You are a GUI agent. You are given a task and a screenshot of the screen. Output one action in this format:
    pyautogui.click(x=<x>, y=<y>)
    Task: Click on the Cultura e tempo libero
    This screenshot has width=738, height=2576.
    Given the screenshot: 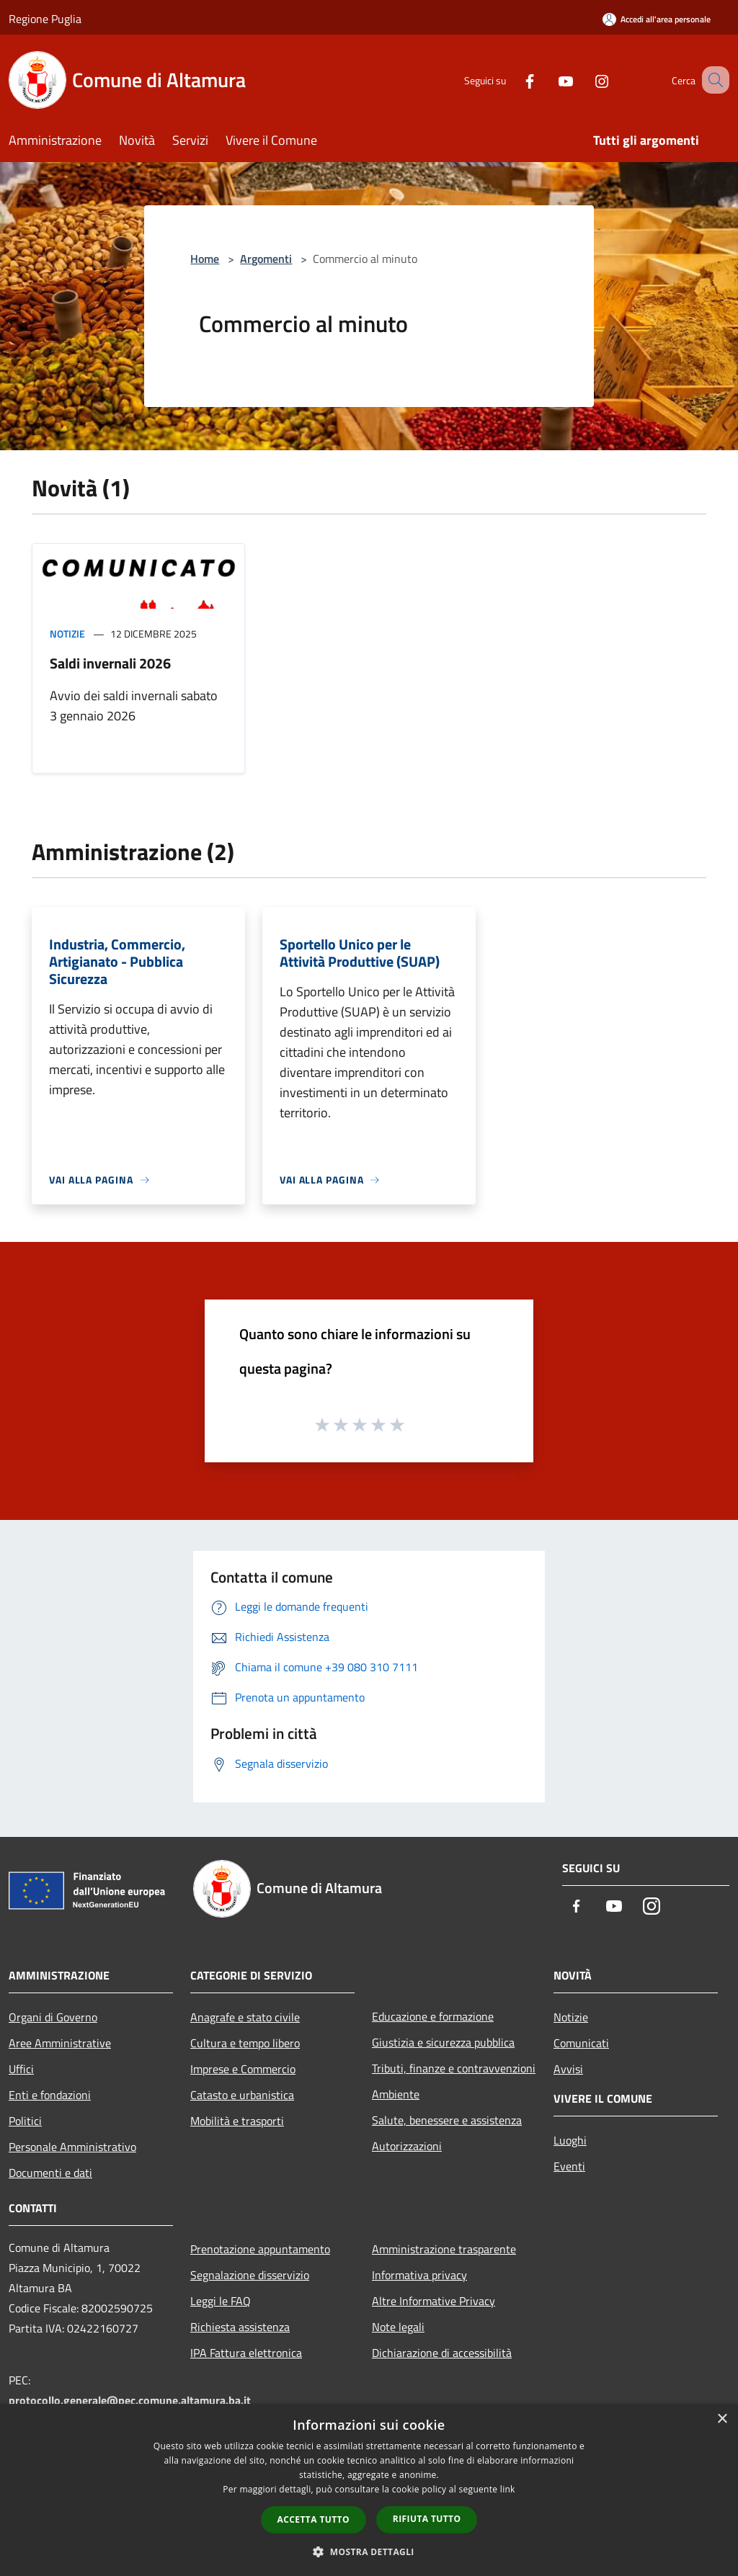 What is the action you would take?
    pyautogui.click(x=245, y=2043)
    